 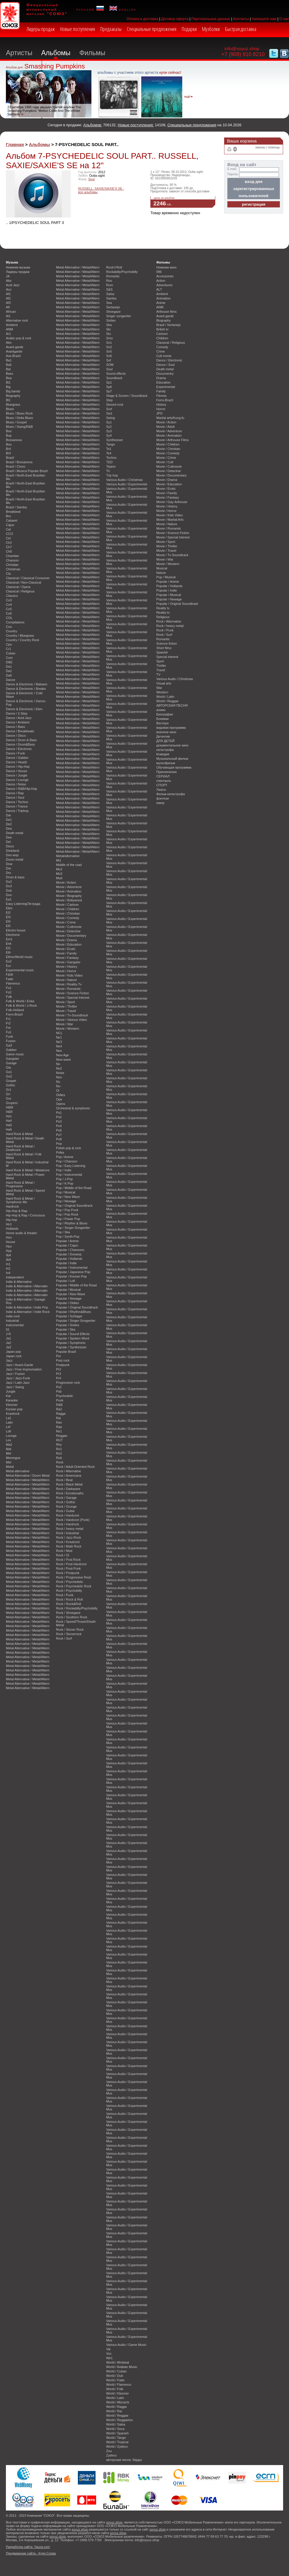 I want to click on Rock / heavy metal, so click(x=69, y=1528).